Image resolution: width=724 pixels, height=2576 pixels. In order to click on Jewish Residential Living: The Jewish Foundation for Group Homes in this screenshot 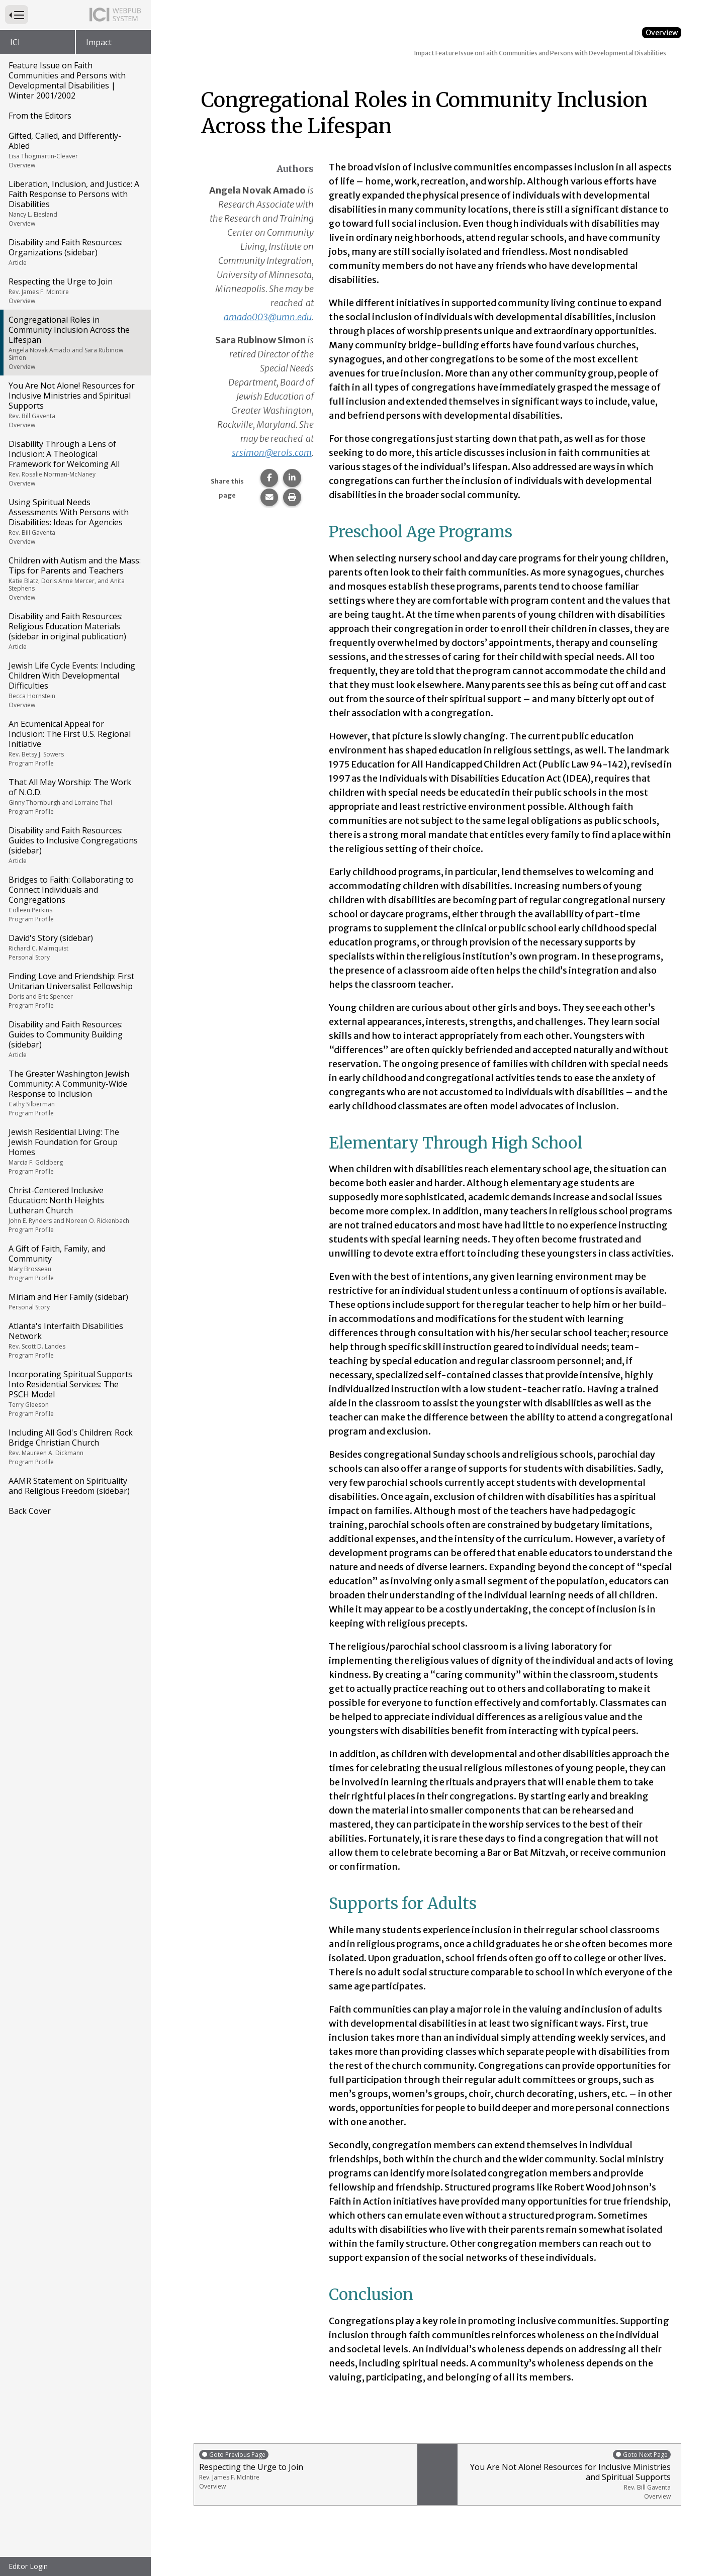, I will do `click(75, 1151)`.